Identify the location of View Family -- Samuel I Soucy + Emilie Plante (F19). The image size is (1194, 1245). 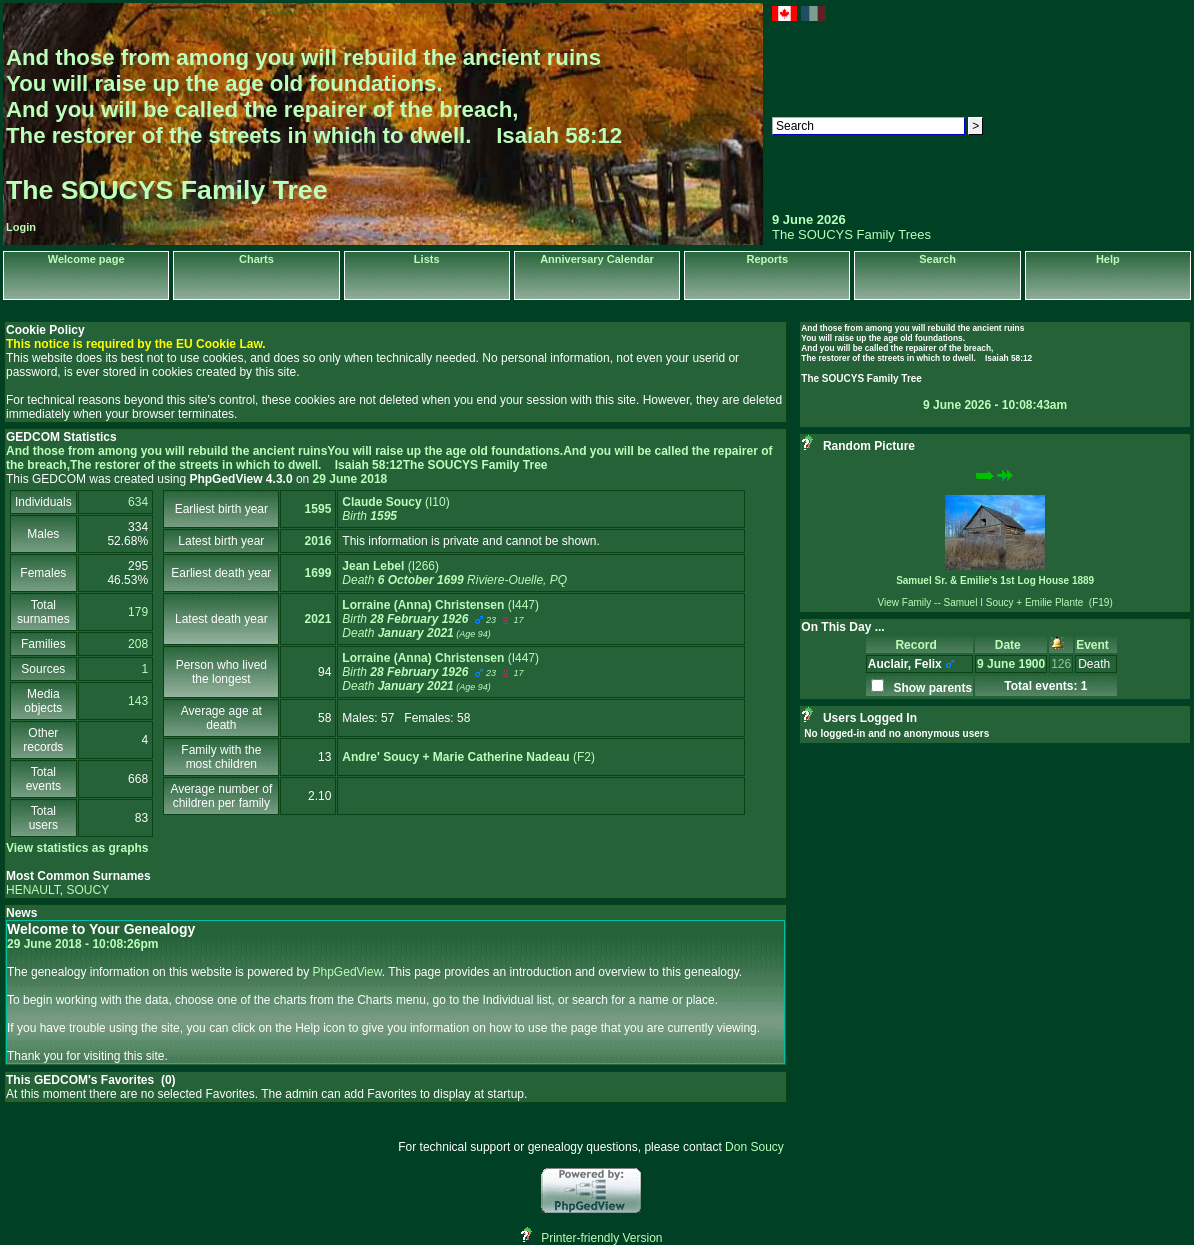
(995, 602).